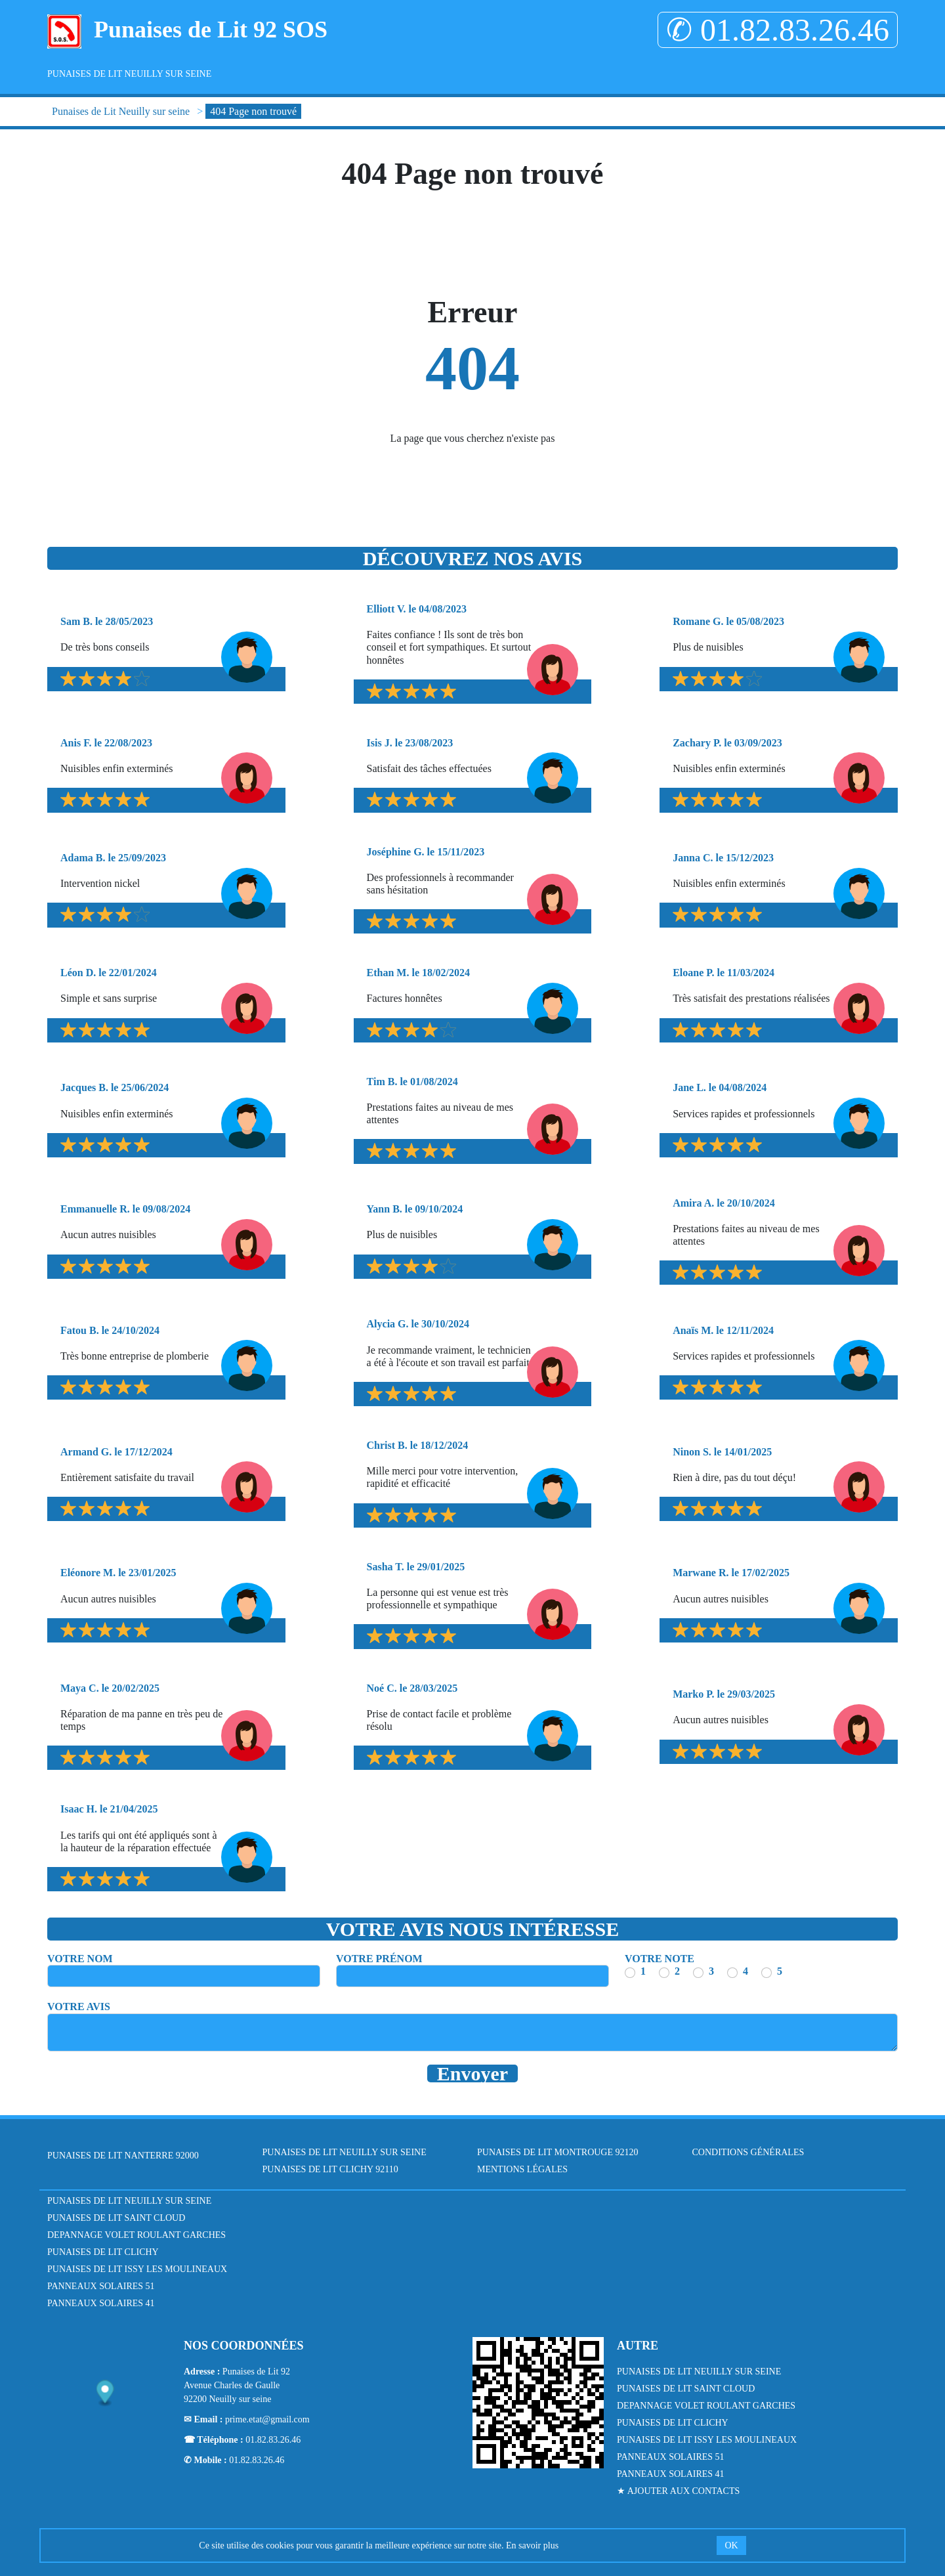  What do you see at coordinates (731, 2545) in the screenshot?
I see `OK` at bounding box center [731, 2545].